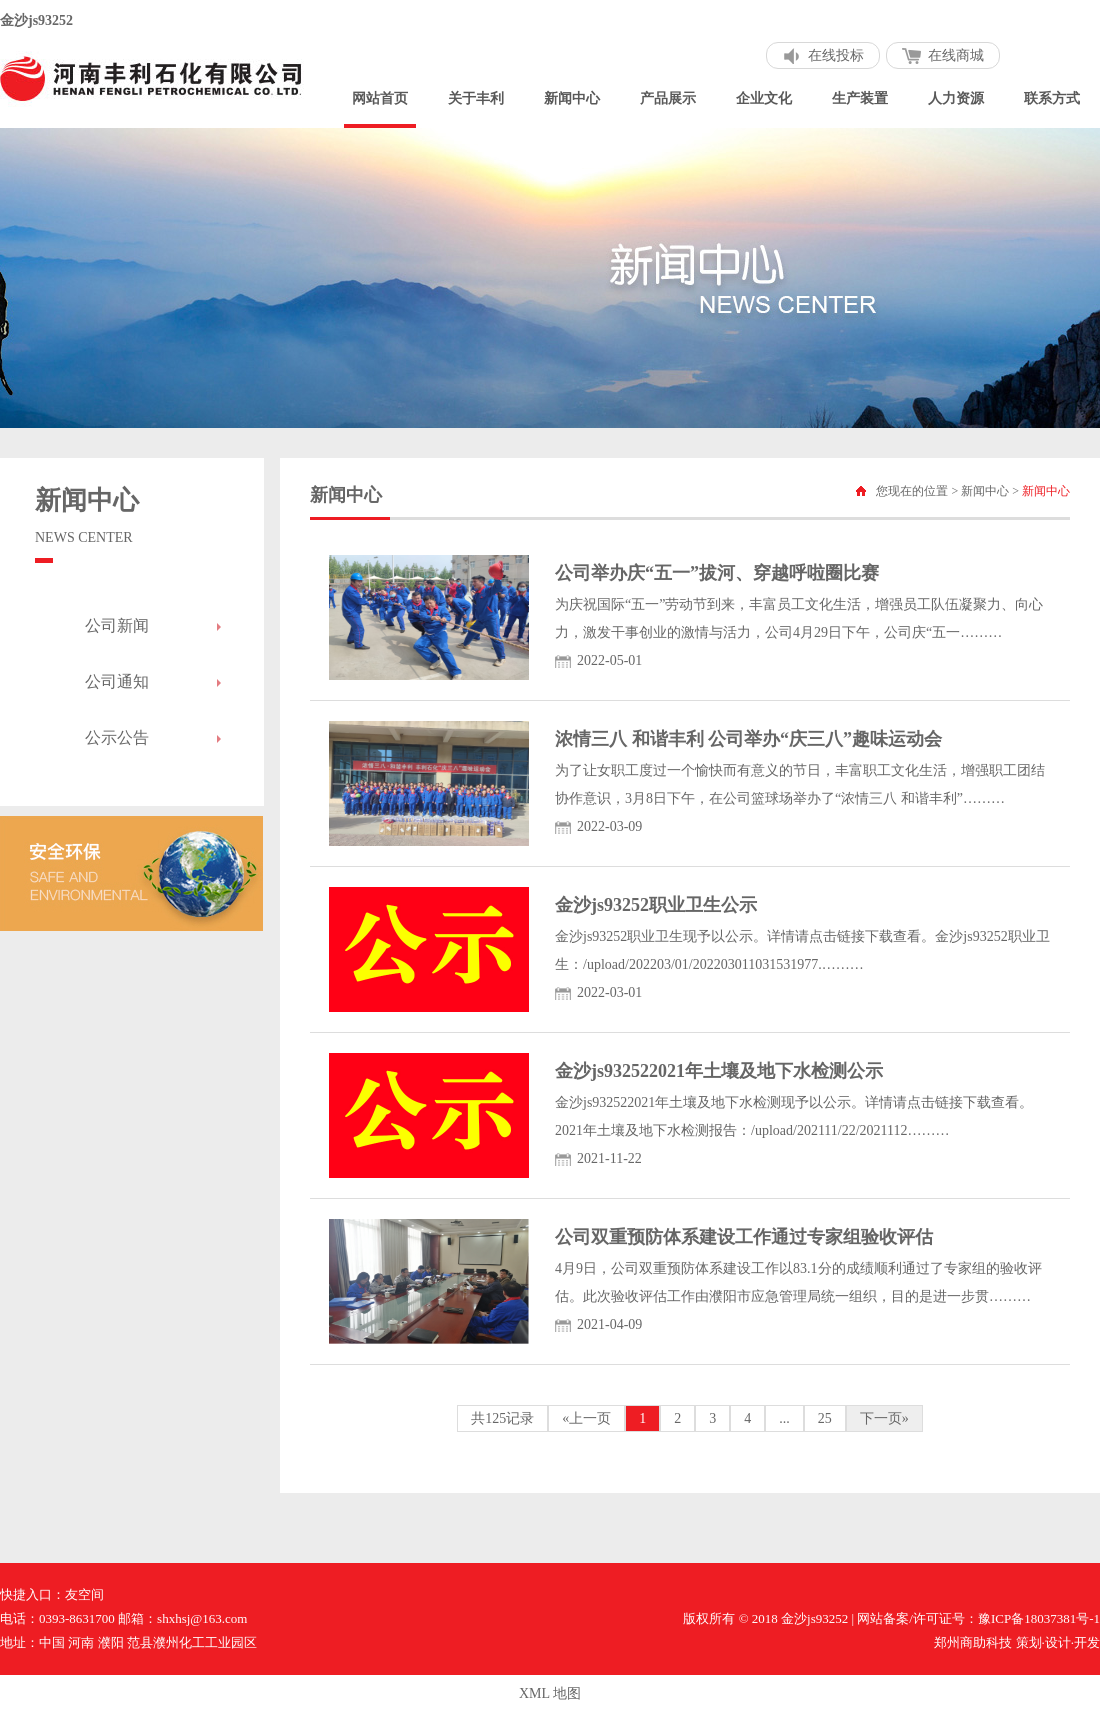 This screenshot has width=1100, height=1713. What do you see at coordinates (719, 1071) in the screenshot?
I see `金沙js932522021年土壤及地下水检测公示` at bounding box center [719, 1071].